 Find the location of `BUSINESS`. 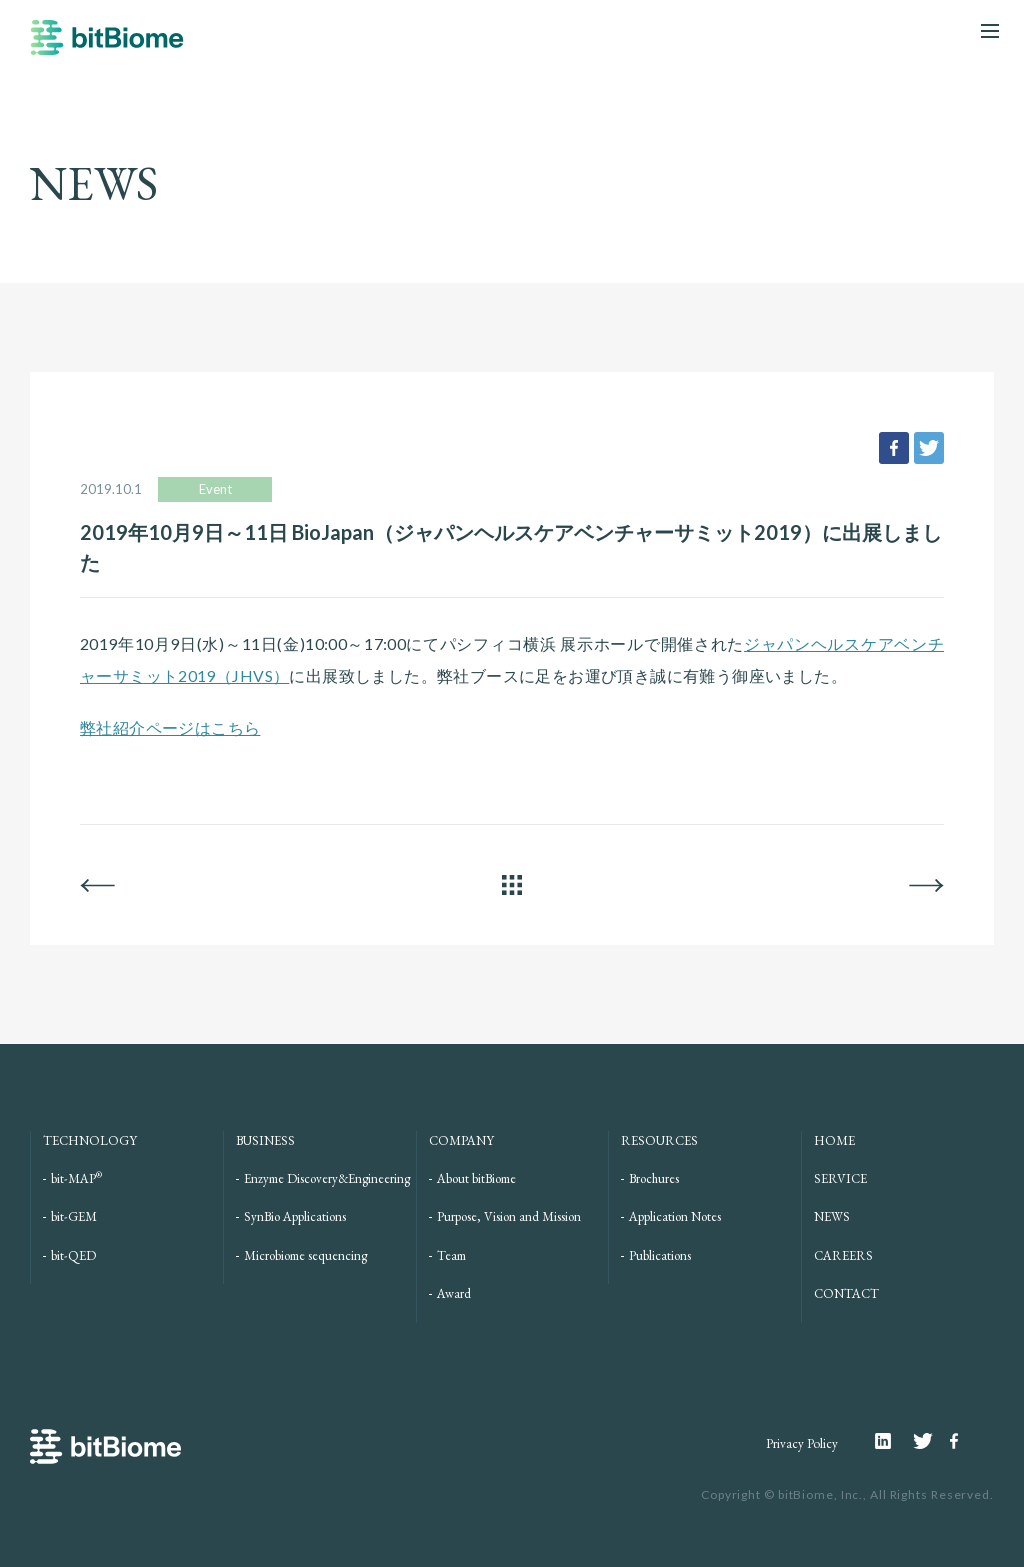

BUSINESS is located at coordinates (265, 1139).